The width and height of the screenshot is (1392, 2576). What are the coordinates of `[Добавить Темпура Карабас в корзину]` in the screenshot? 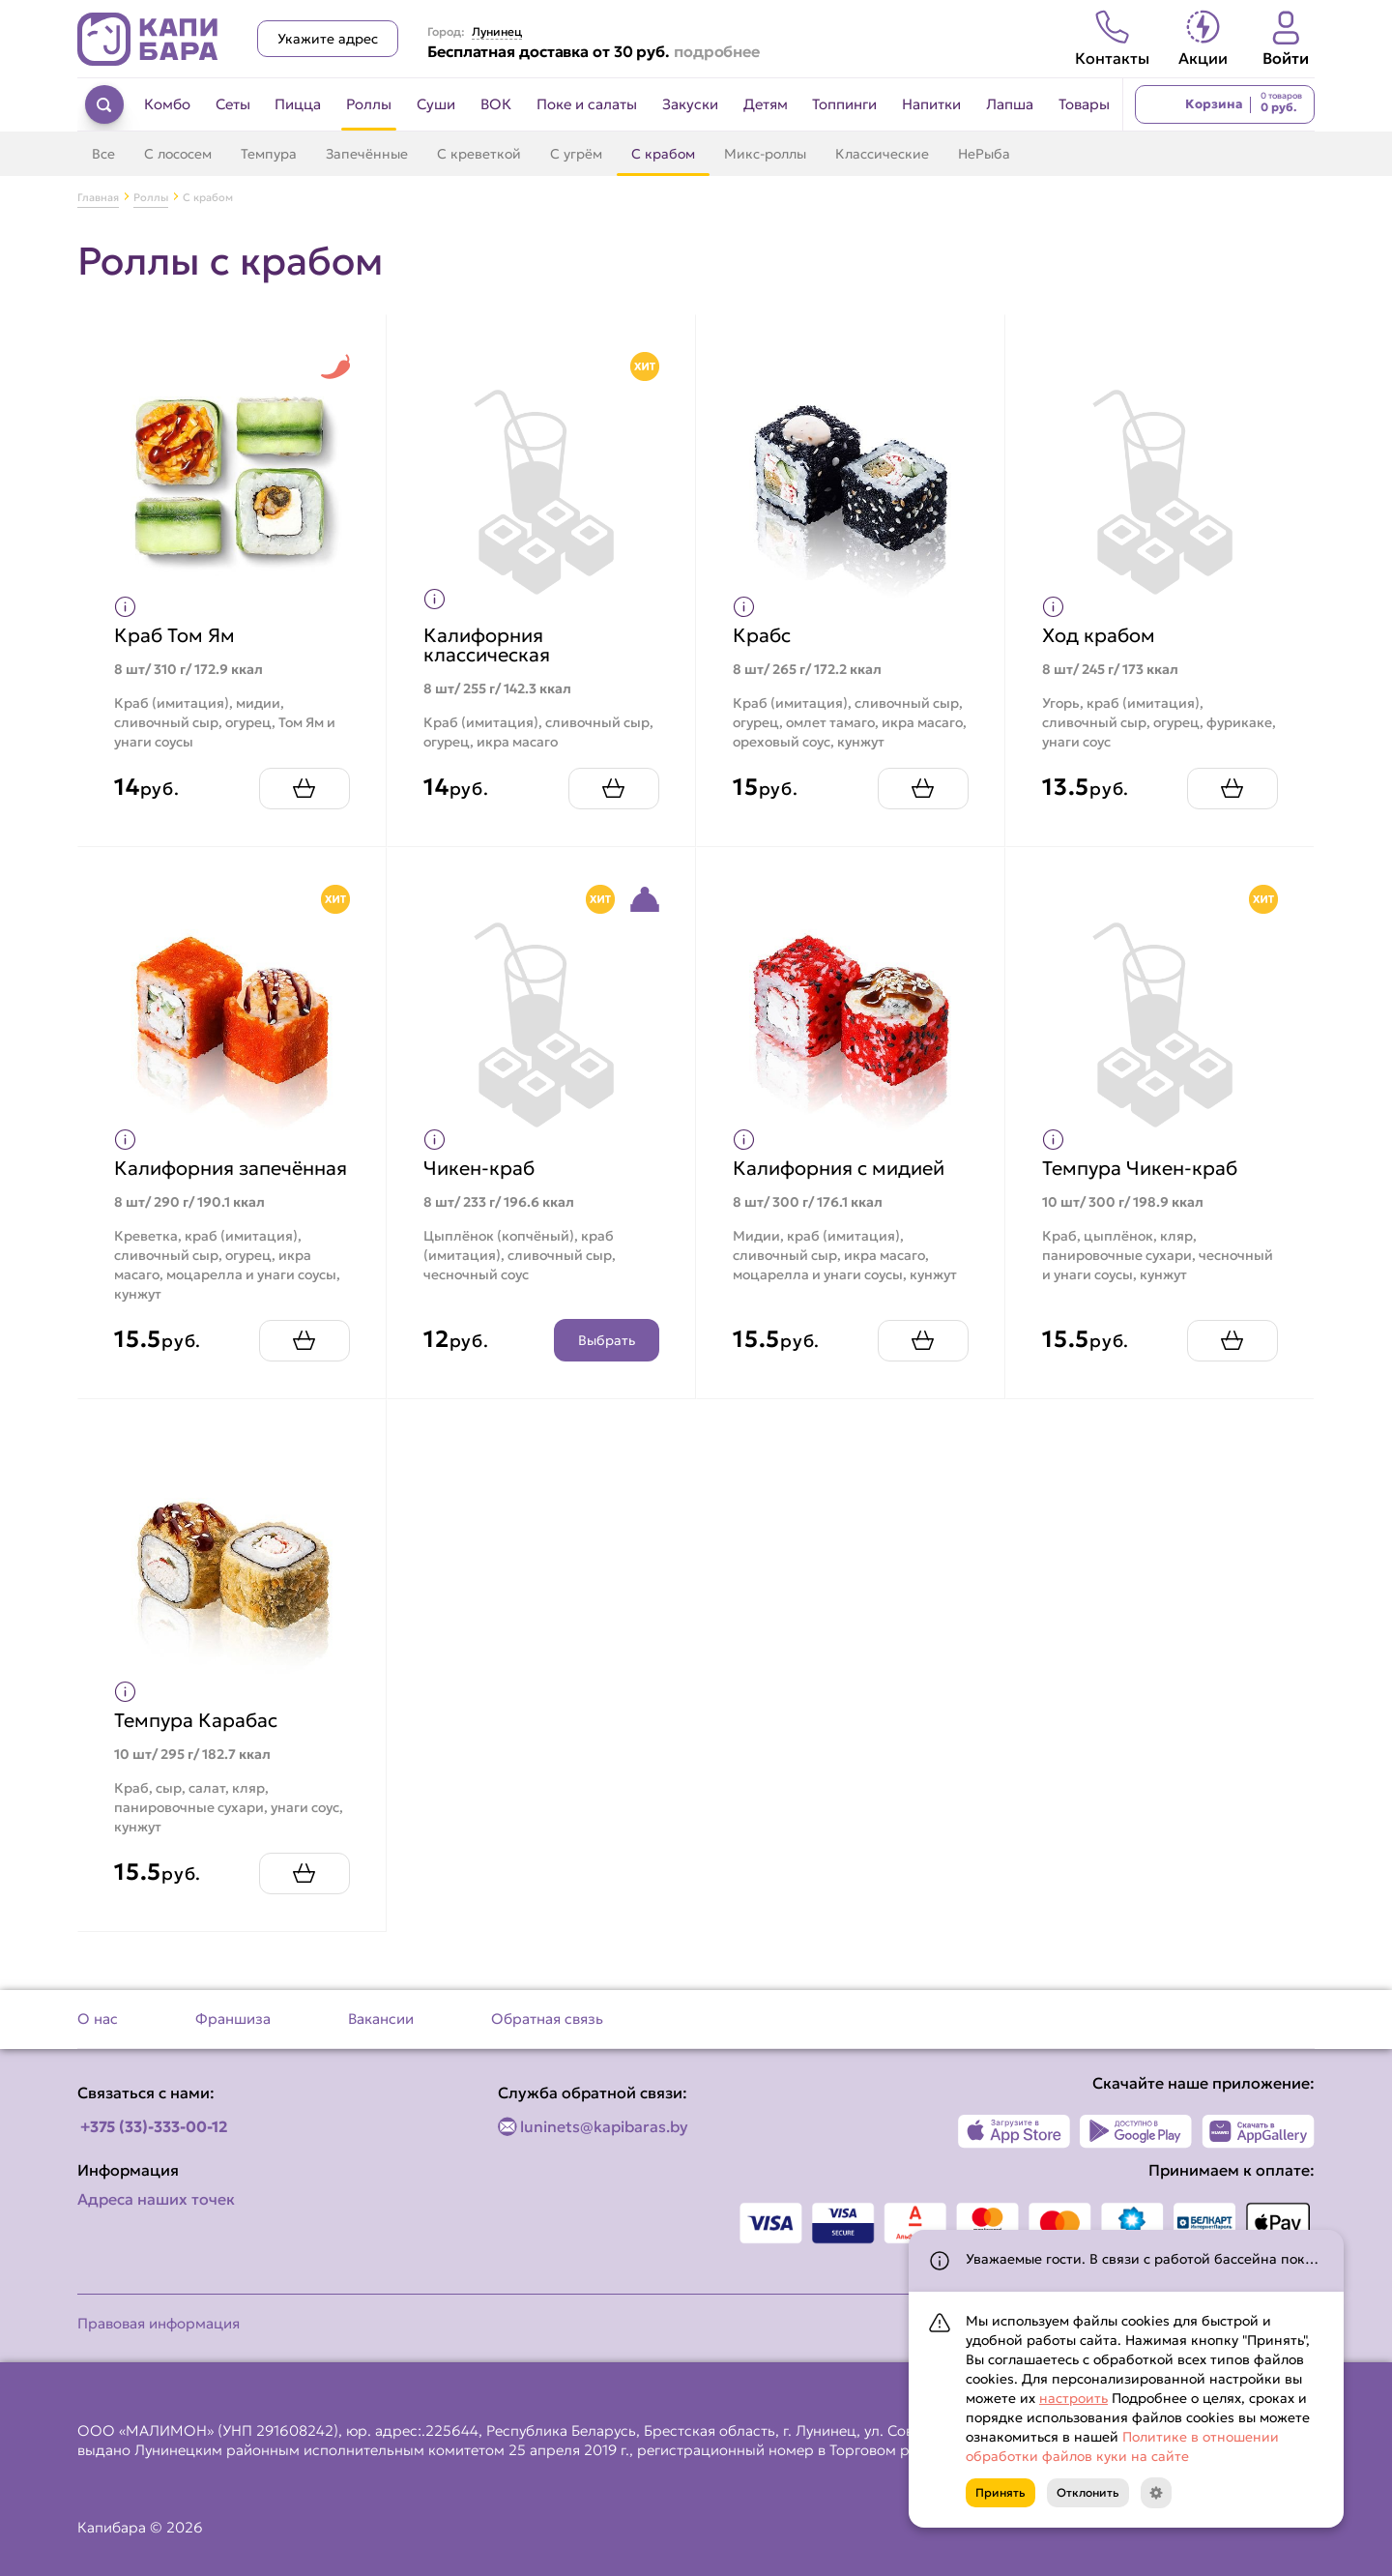 It's located at (301, 1890).